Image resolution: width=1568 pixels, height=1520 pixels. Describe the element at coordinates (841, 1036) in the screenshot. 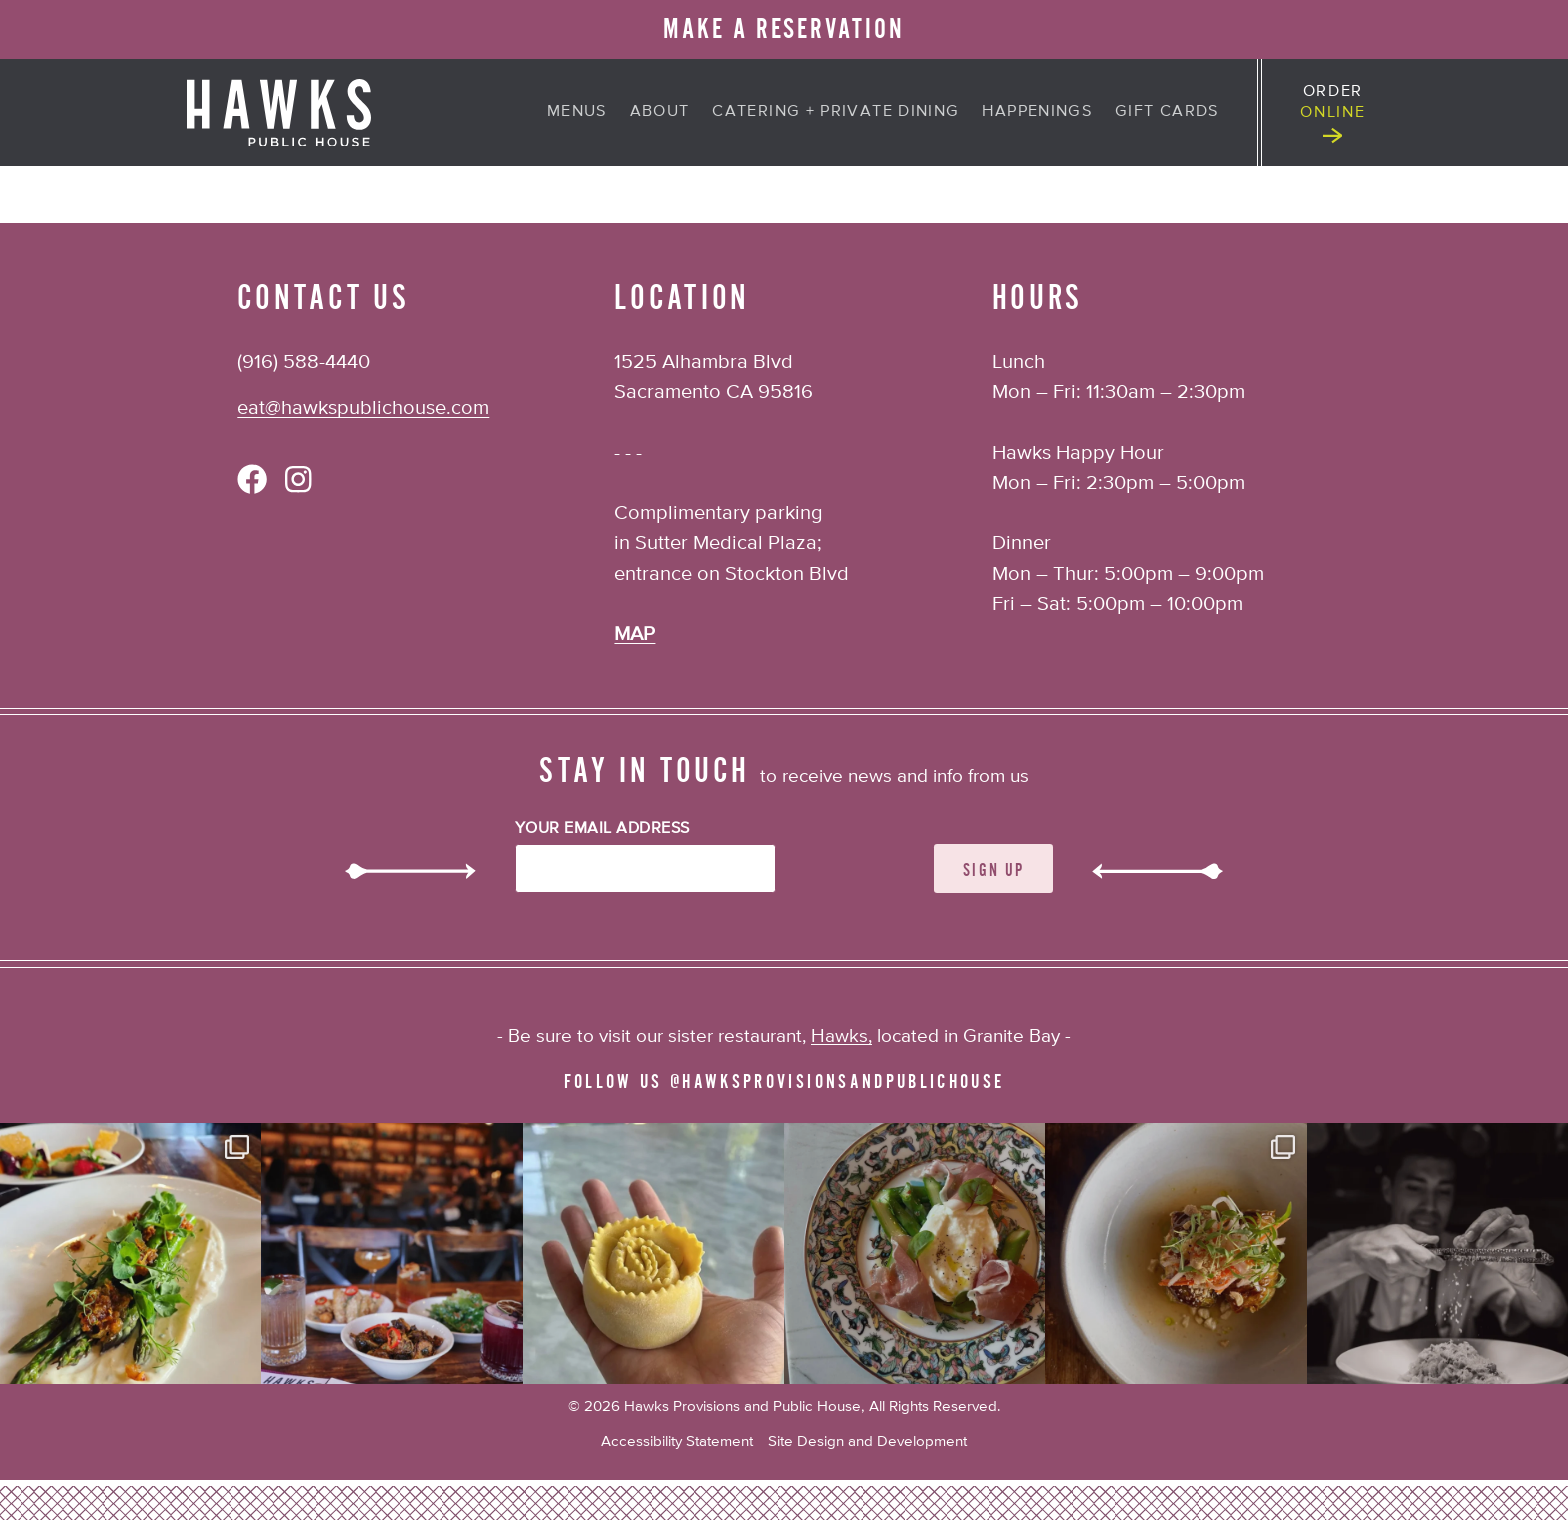

I see `Hawks,` at that location.